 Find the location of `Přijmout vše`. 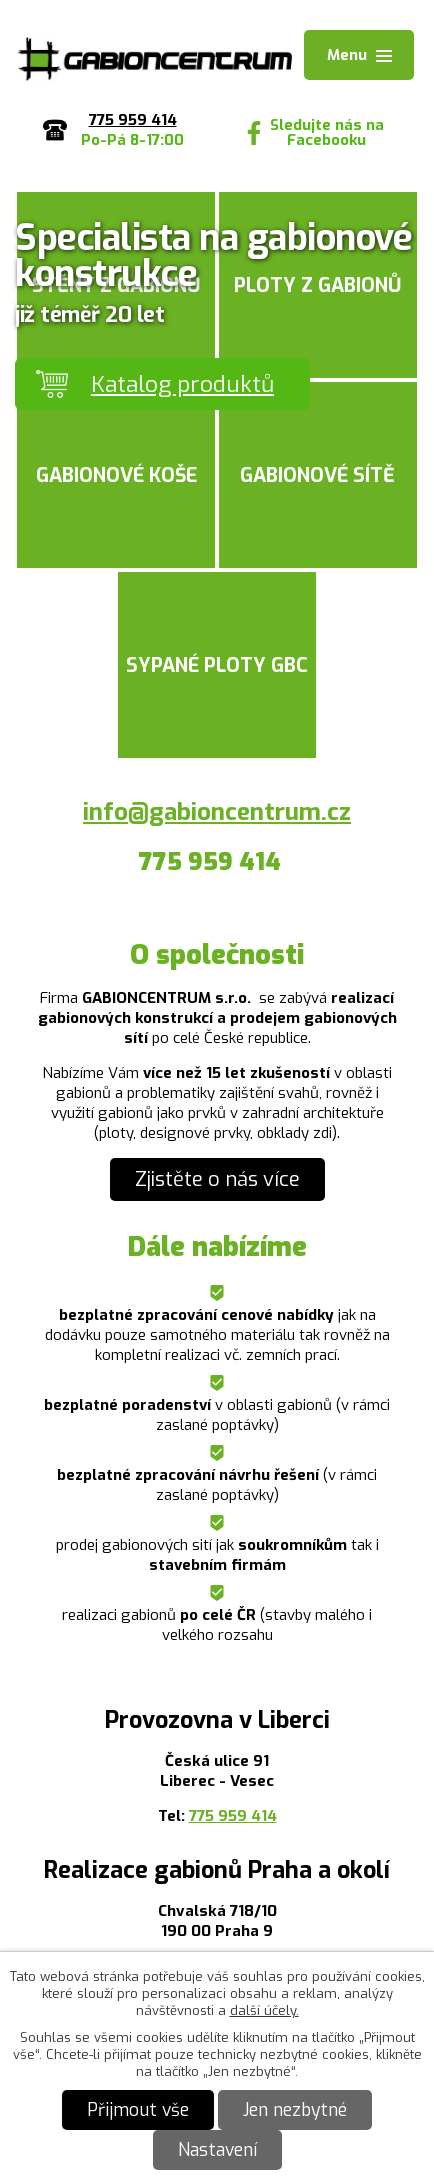

Přijmout vše is located at coordinates (138, 2110).